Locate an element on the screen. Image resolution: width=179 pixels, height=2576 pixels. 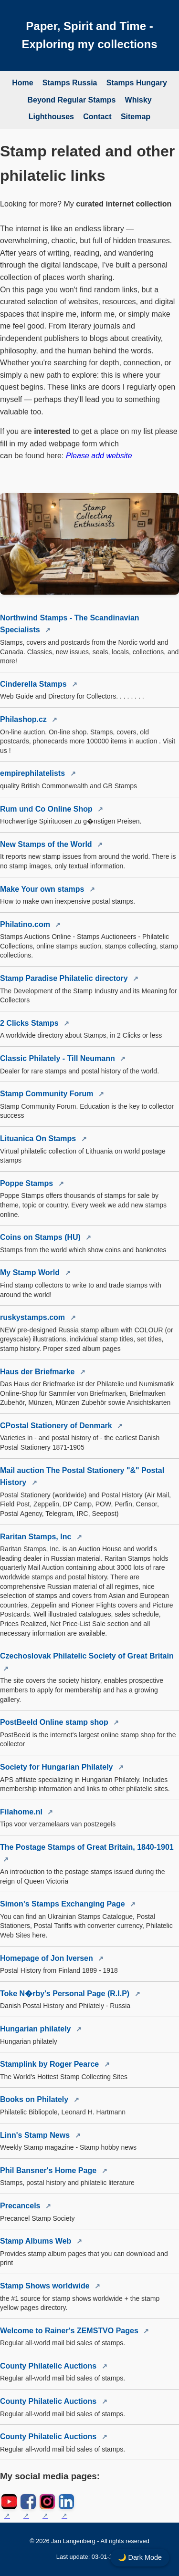
Contact is located at coordinates (97, 117).